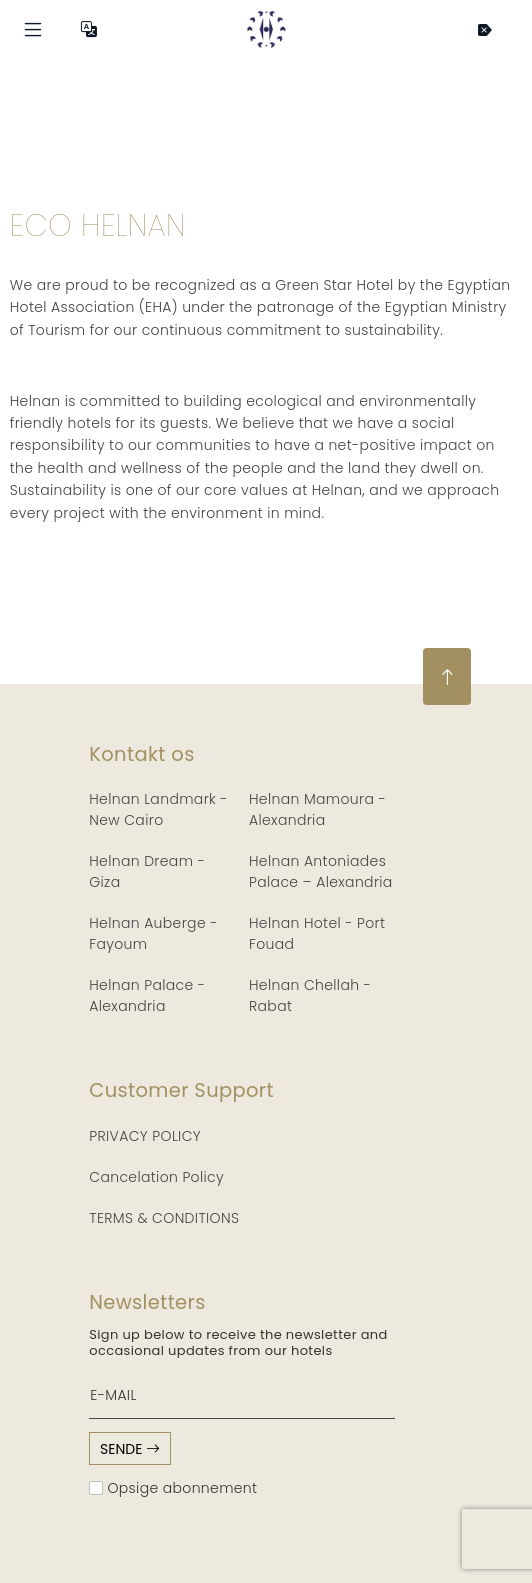 The image size is (532, 1583). I want to click on Helnan Landmark - New Cairo, so click(158, 809).